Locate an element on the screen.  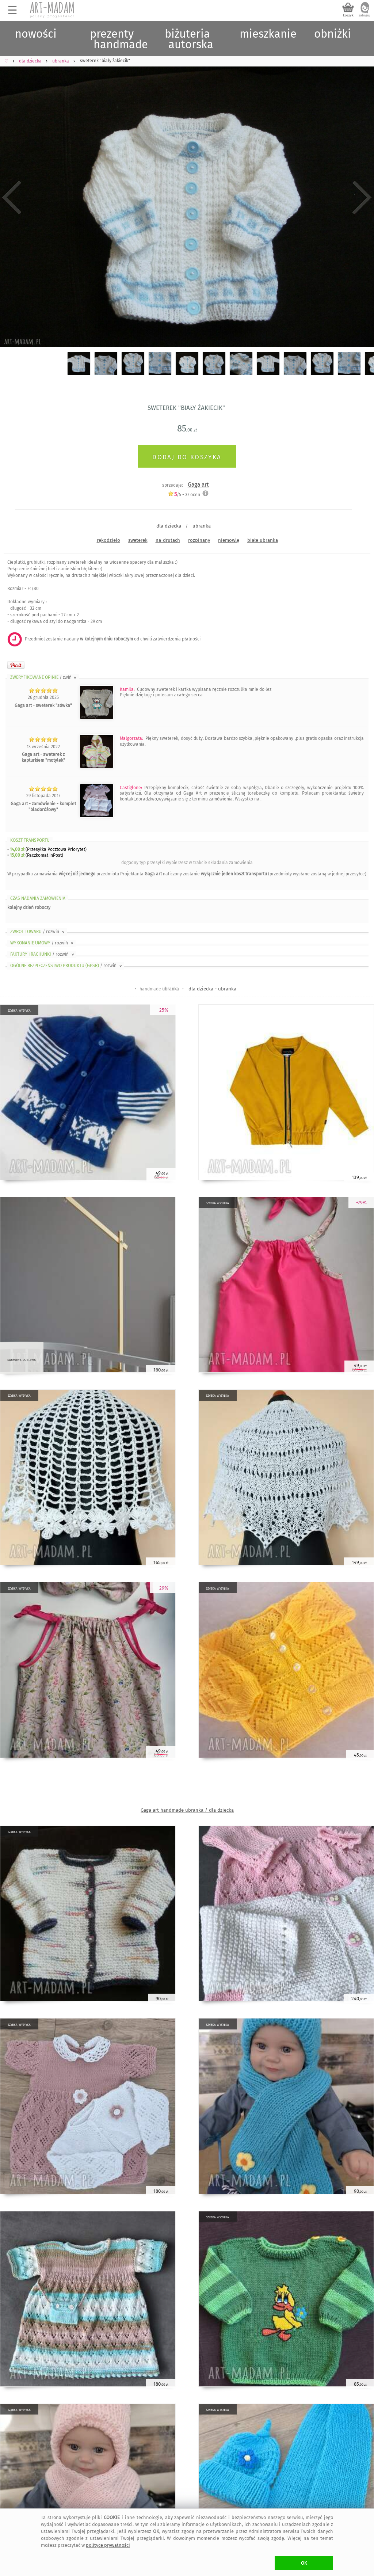
OGÓLNE BEZPIECZEŃSTWO PRODUKTU (GPSR) is located at coordinates (66, 965).